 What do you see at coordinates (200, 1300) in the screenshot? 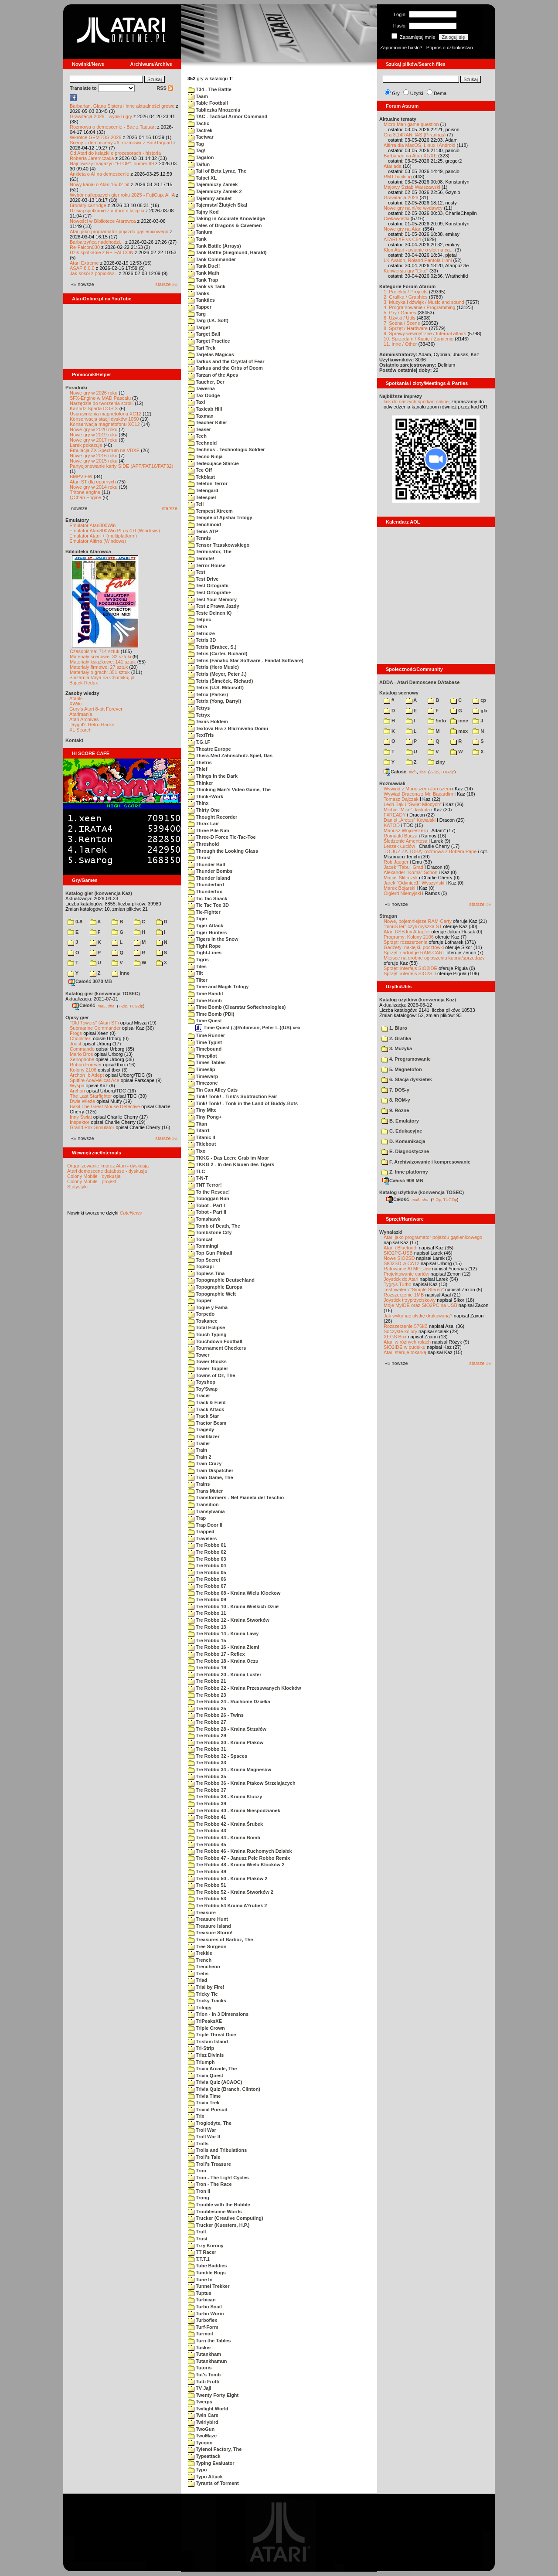
I see `Topper` at bounding box center [200, 1300].